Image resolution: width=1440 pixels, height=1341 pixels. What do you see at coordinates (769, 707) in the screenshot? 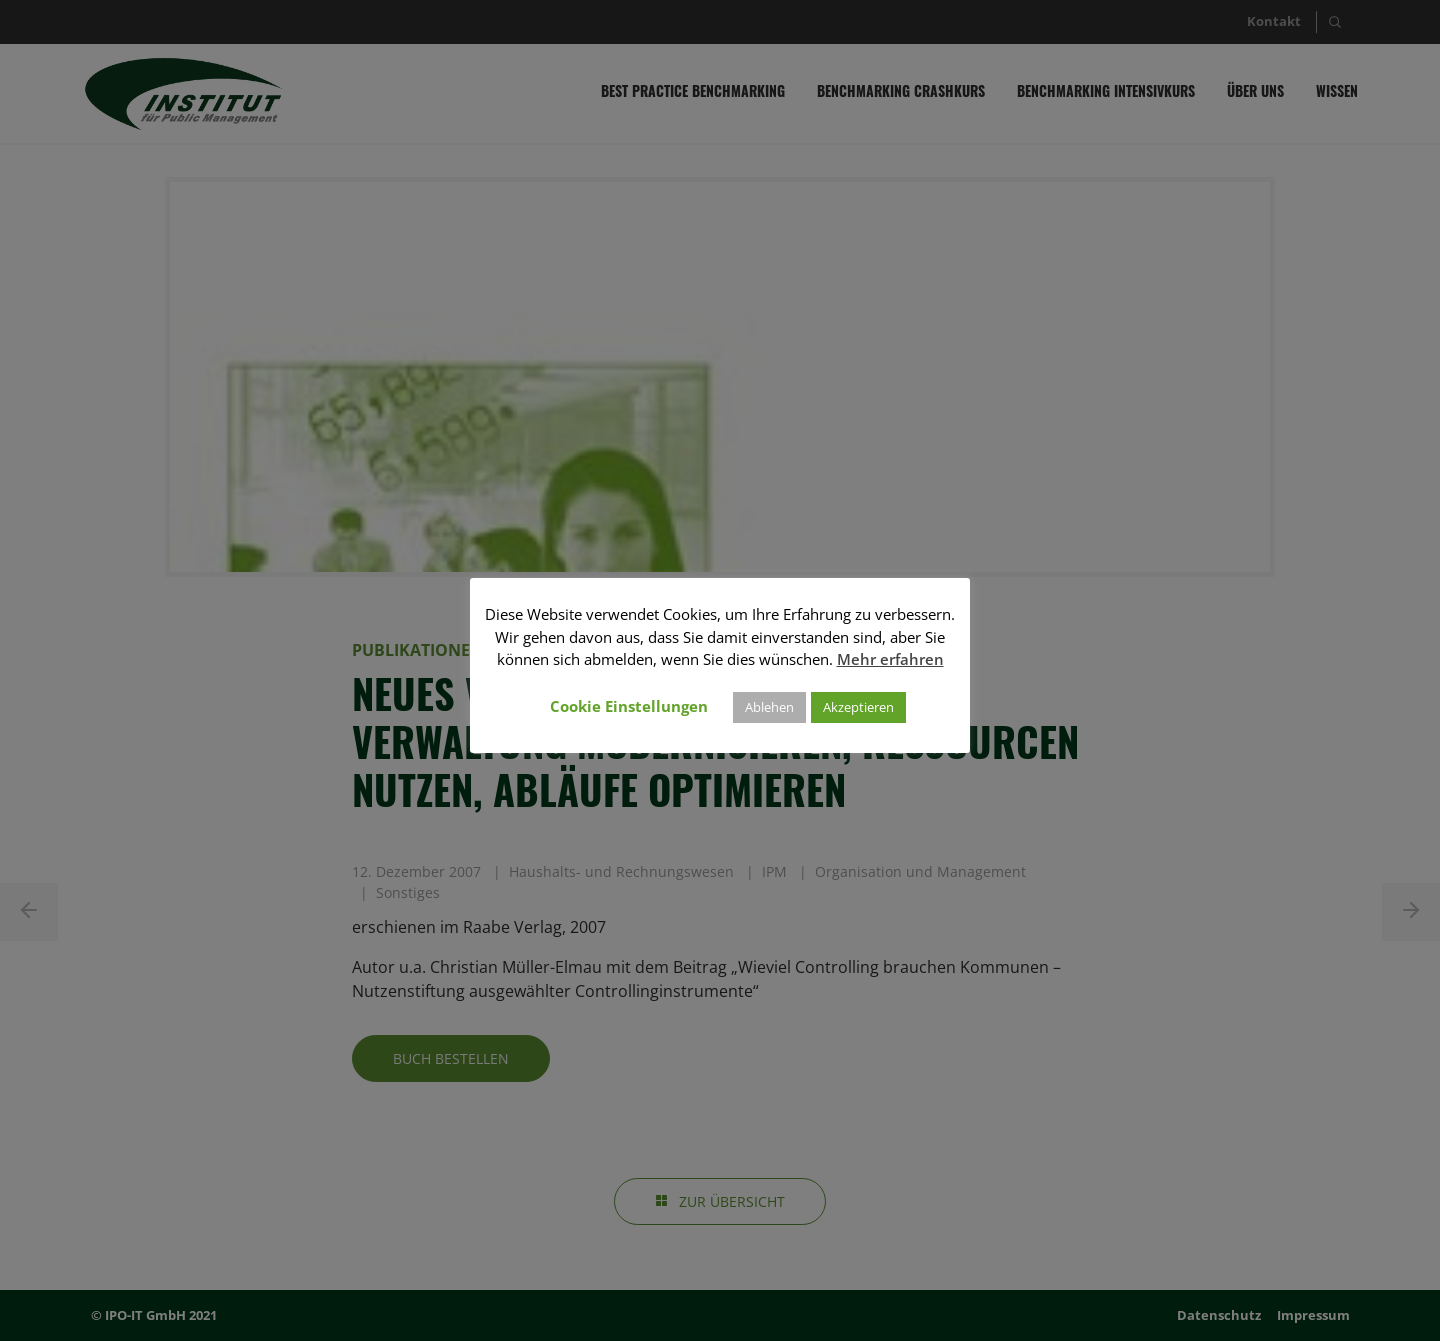
I see `Ablehen [button]` at bounding box center [769, 707].